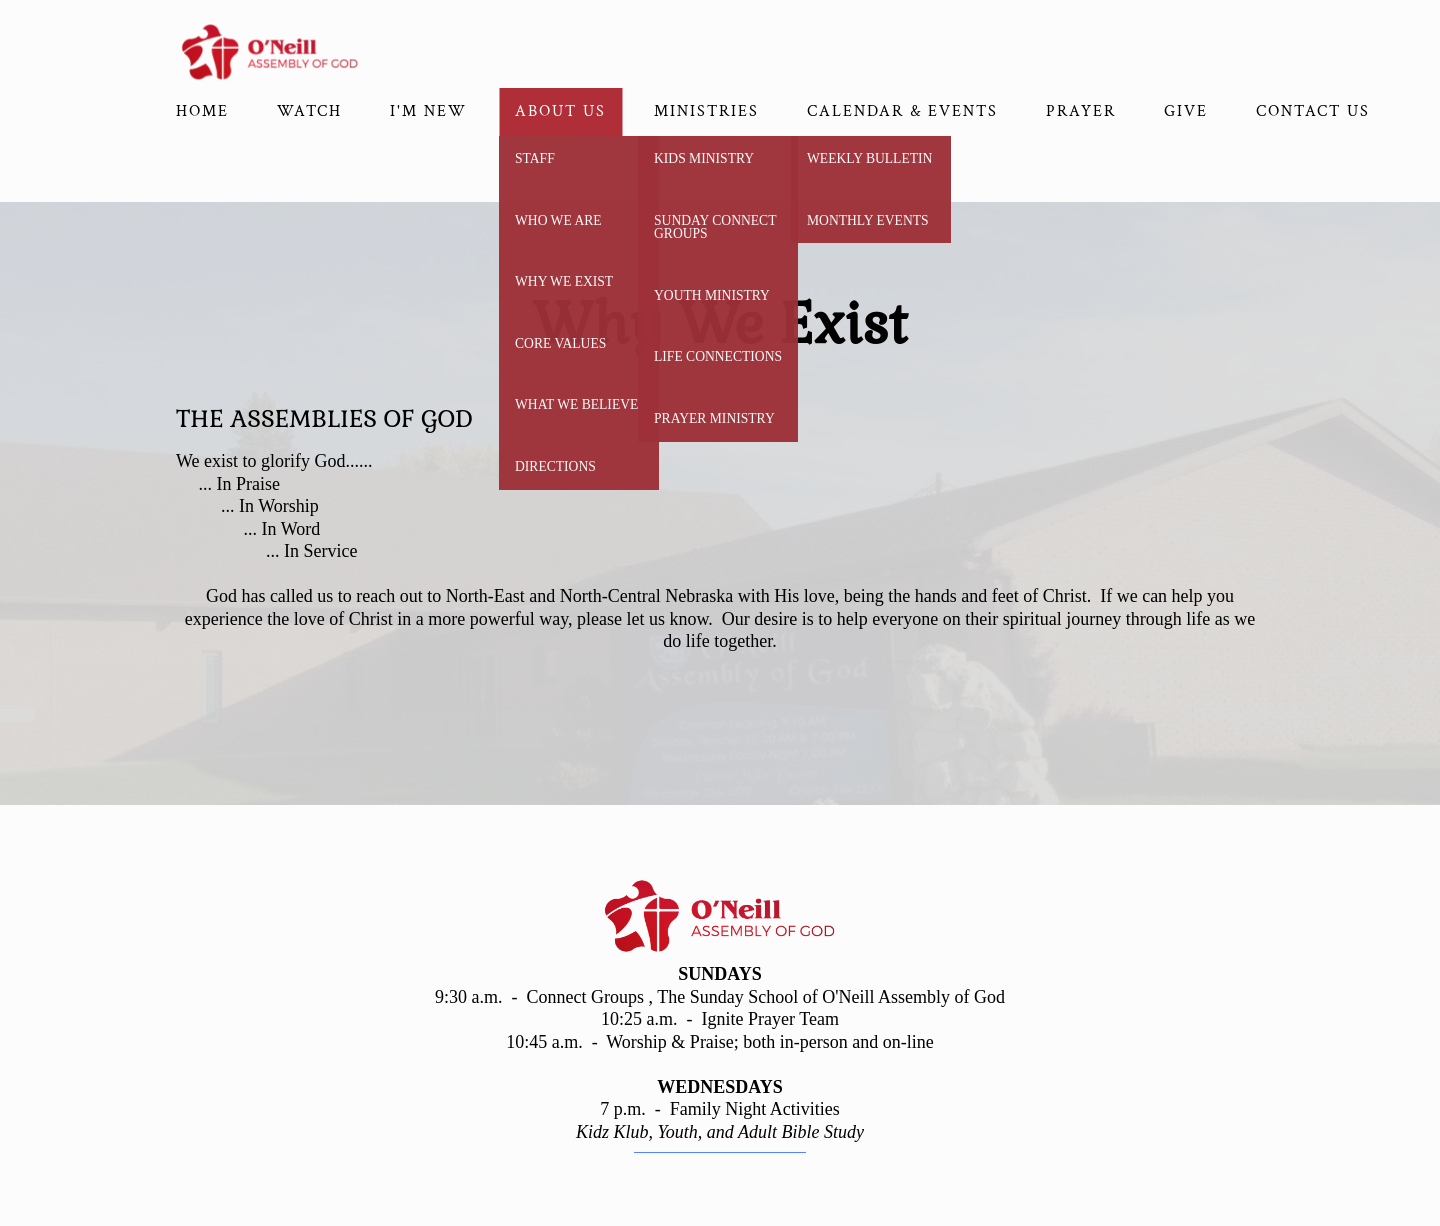  What do you see at coordinates (560, 111) in the screenshot?
I see `About Us` at bounding box center [560, 111].